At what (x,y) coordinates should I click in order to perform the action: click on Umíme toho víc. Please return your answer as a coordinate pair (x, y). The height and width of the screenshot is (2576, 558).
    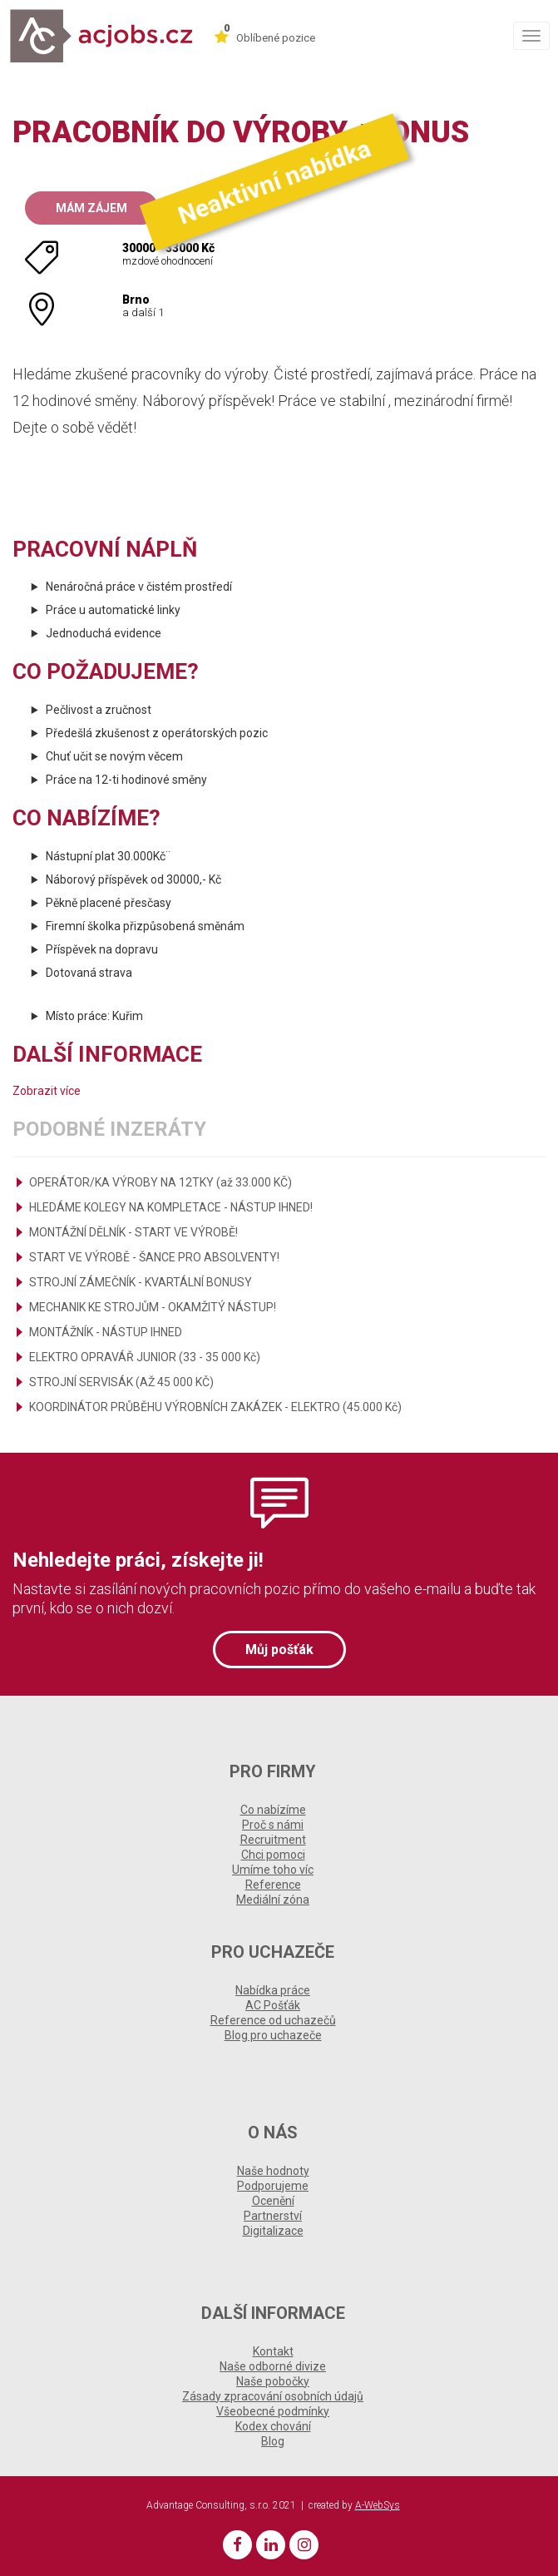
    Looking at the image, I should click on (273, 1869).